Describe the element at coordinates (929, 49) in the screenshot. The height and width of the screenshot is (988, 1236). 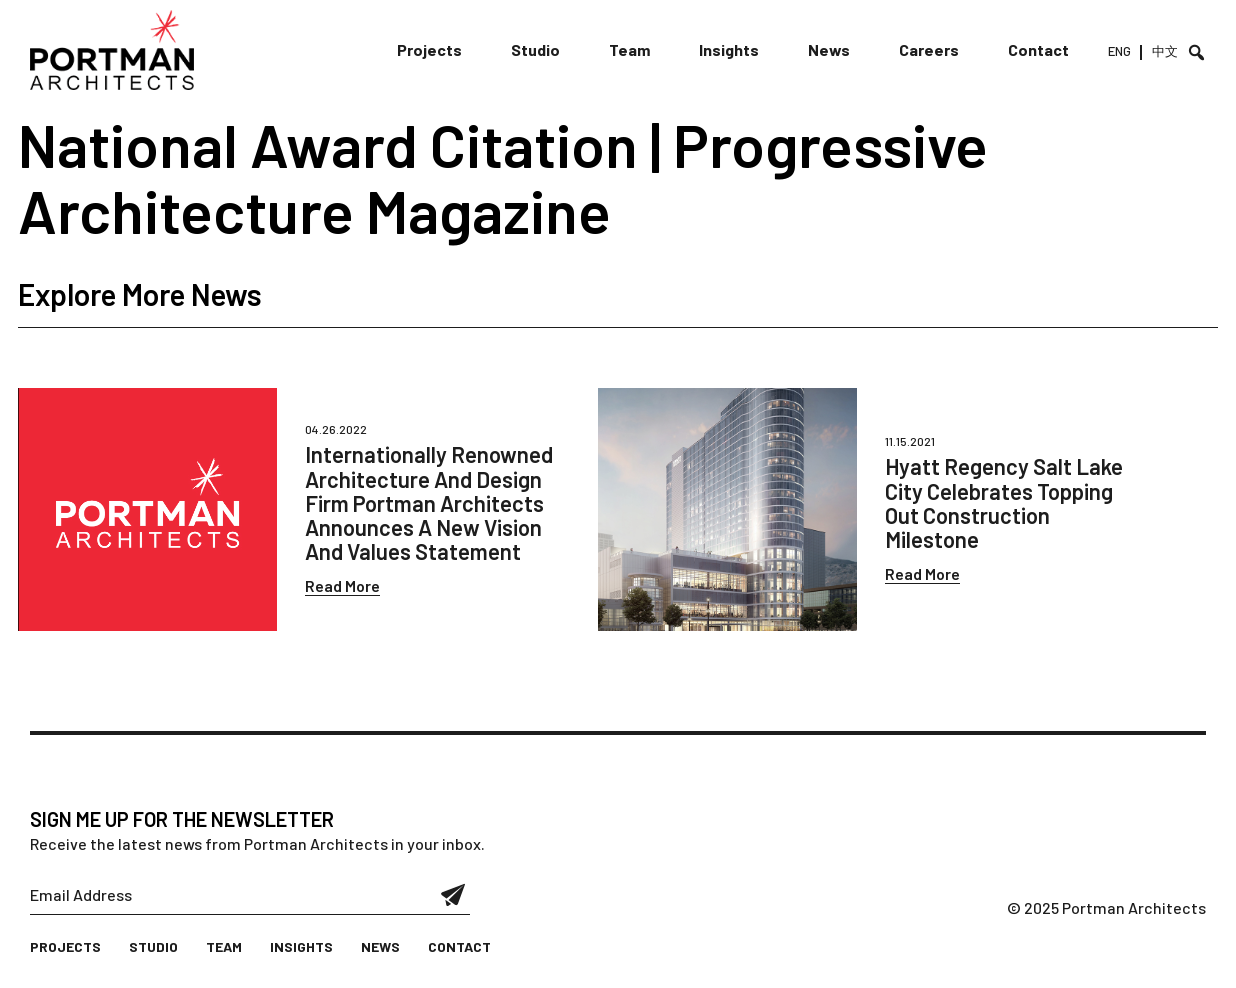
I see `Careers` at that location.